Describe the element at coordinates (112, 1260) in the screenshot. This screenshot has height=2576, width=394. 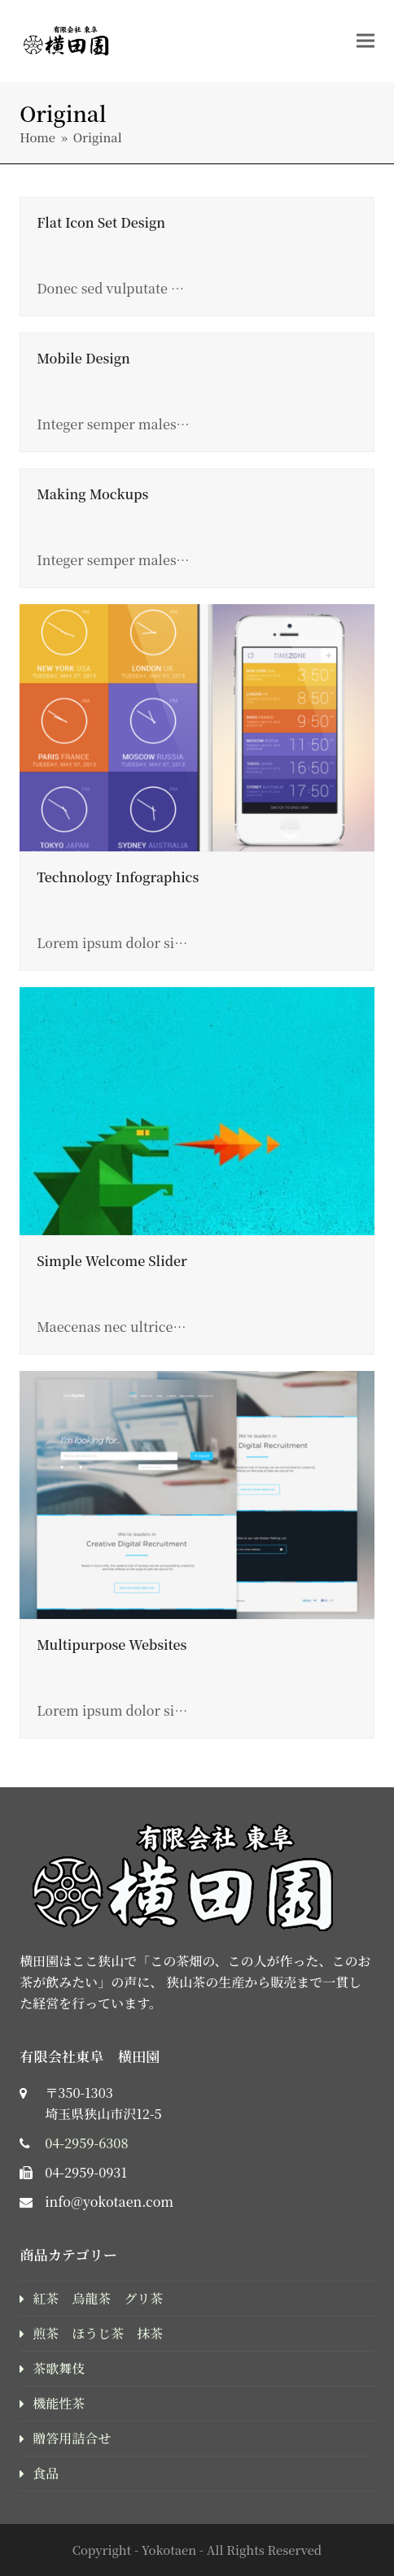
I see `Simple Welcome Slider` at that location.